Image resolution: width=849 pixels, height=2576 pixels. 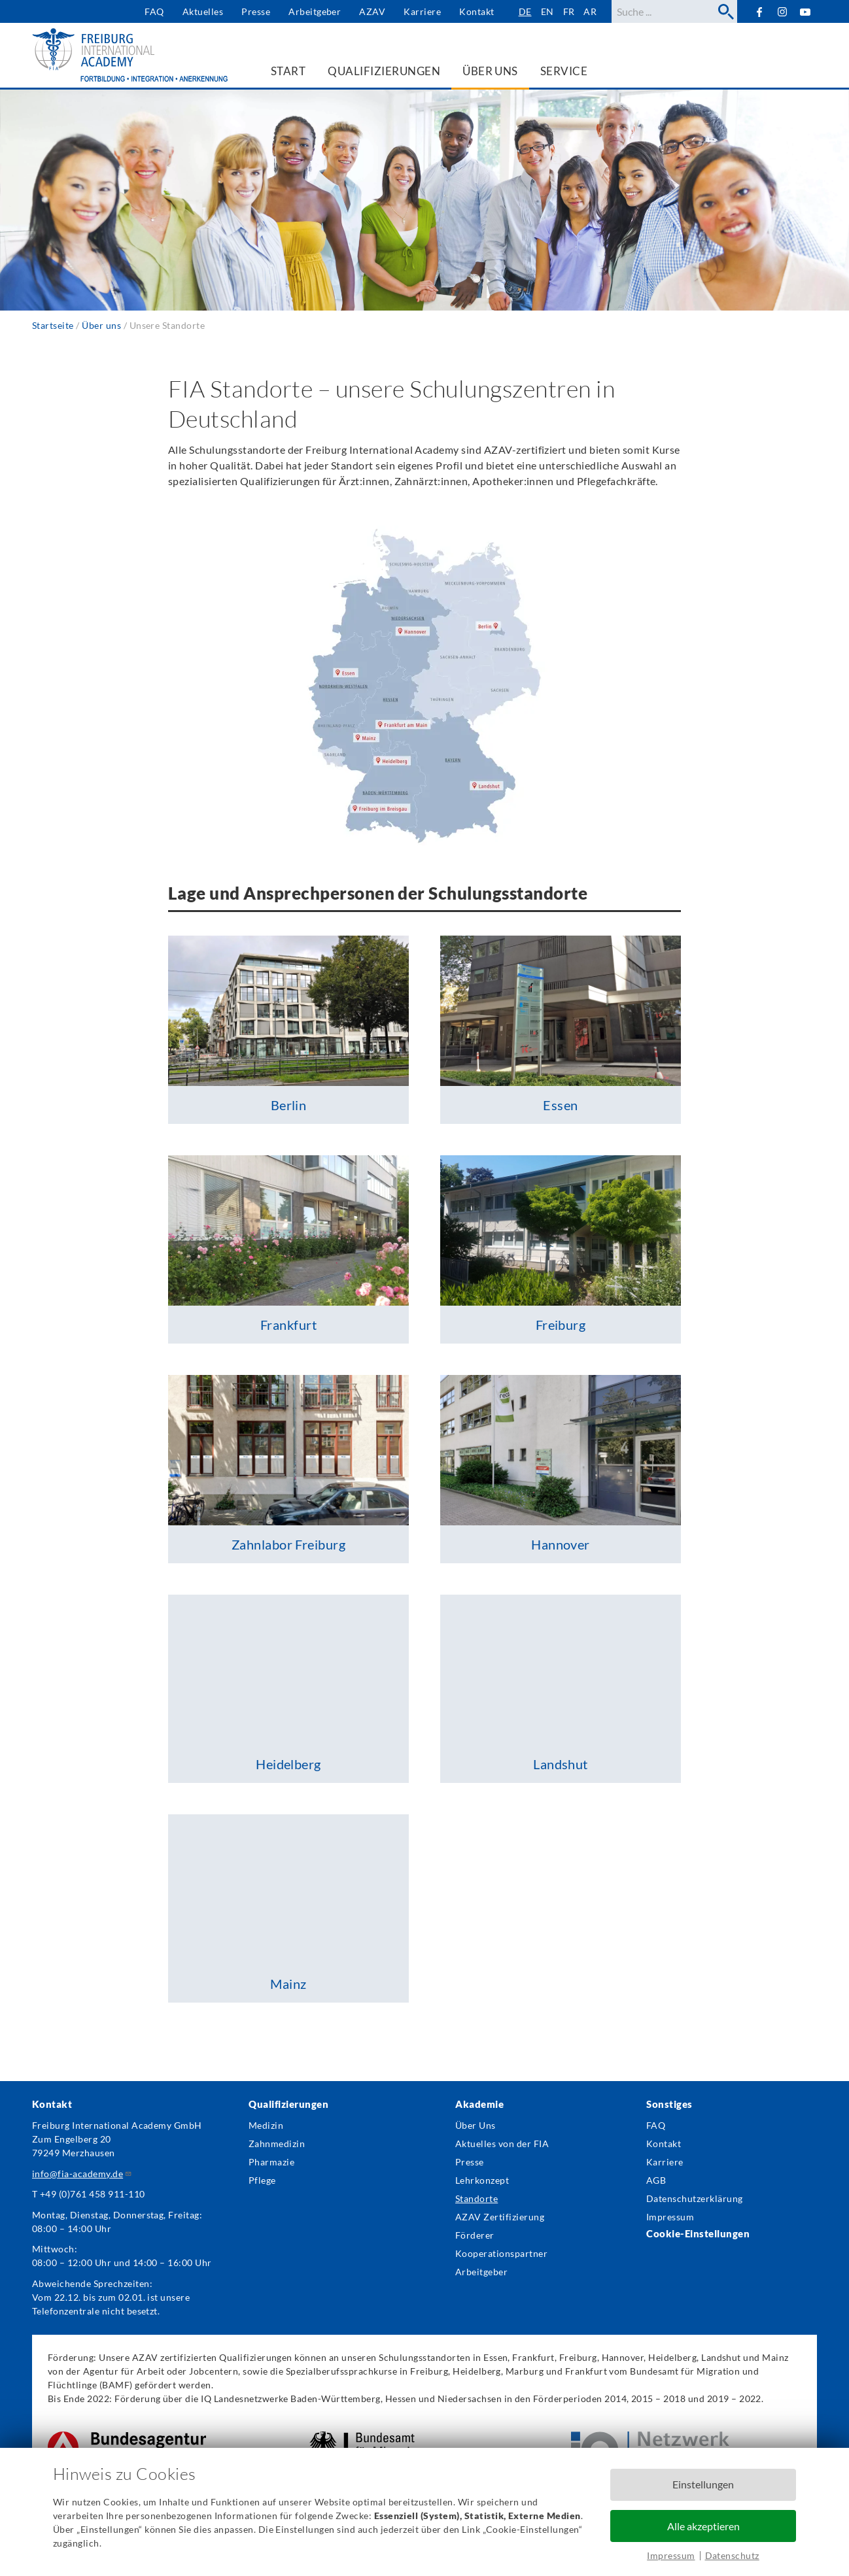 I want to click on fr, so click(x=569, y=11).